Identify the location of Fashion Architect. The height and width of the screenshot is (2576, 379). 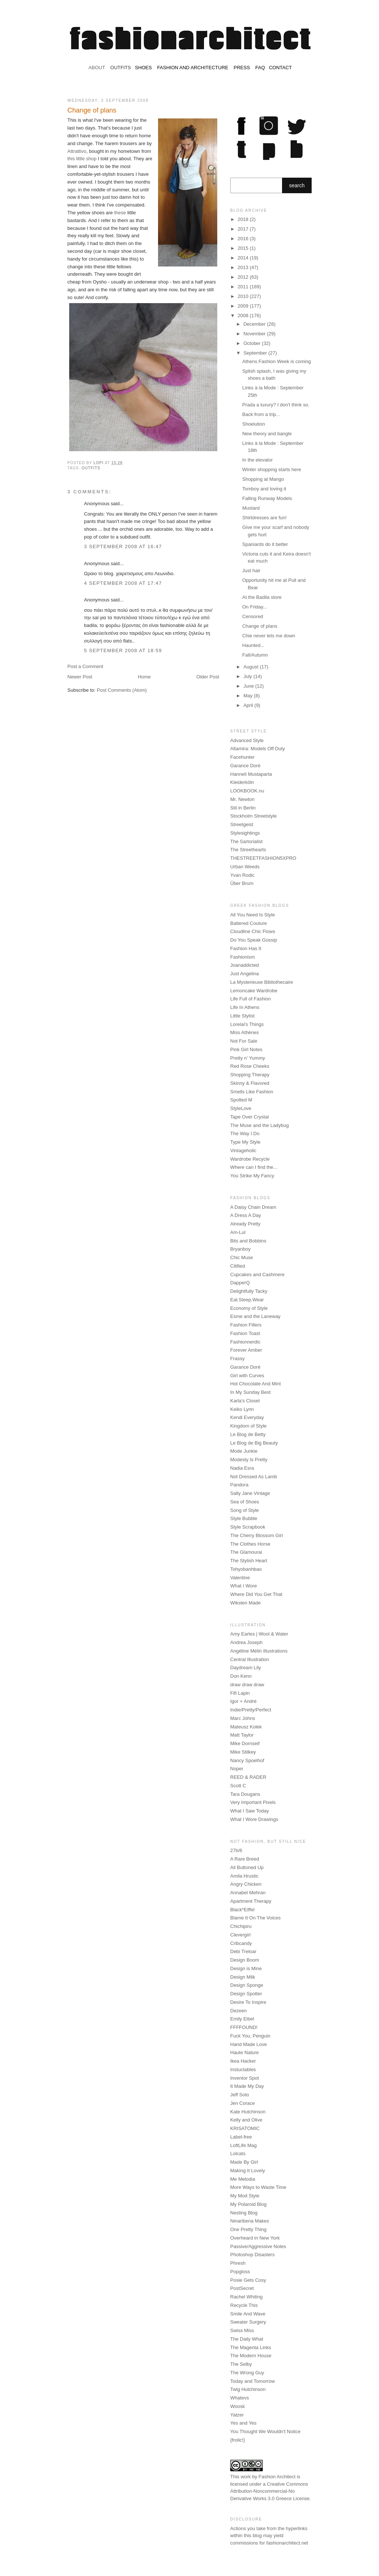
(277, 2476).